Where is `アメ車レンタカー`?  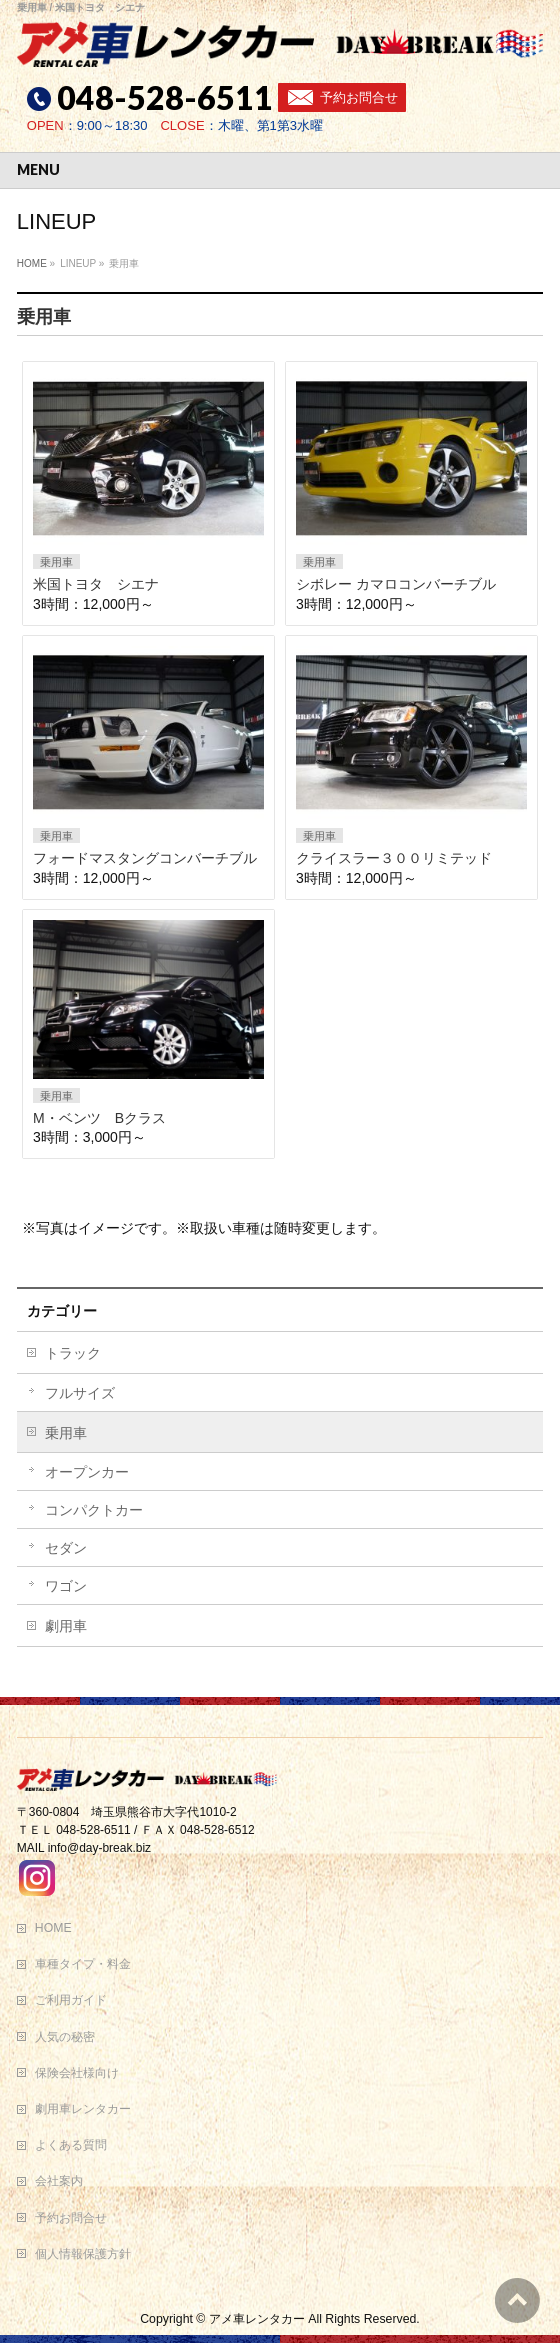
アメ車レンタカー is located at coordinates (257, 2319).